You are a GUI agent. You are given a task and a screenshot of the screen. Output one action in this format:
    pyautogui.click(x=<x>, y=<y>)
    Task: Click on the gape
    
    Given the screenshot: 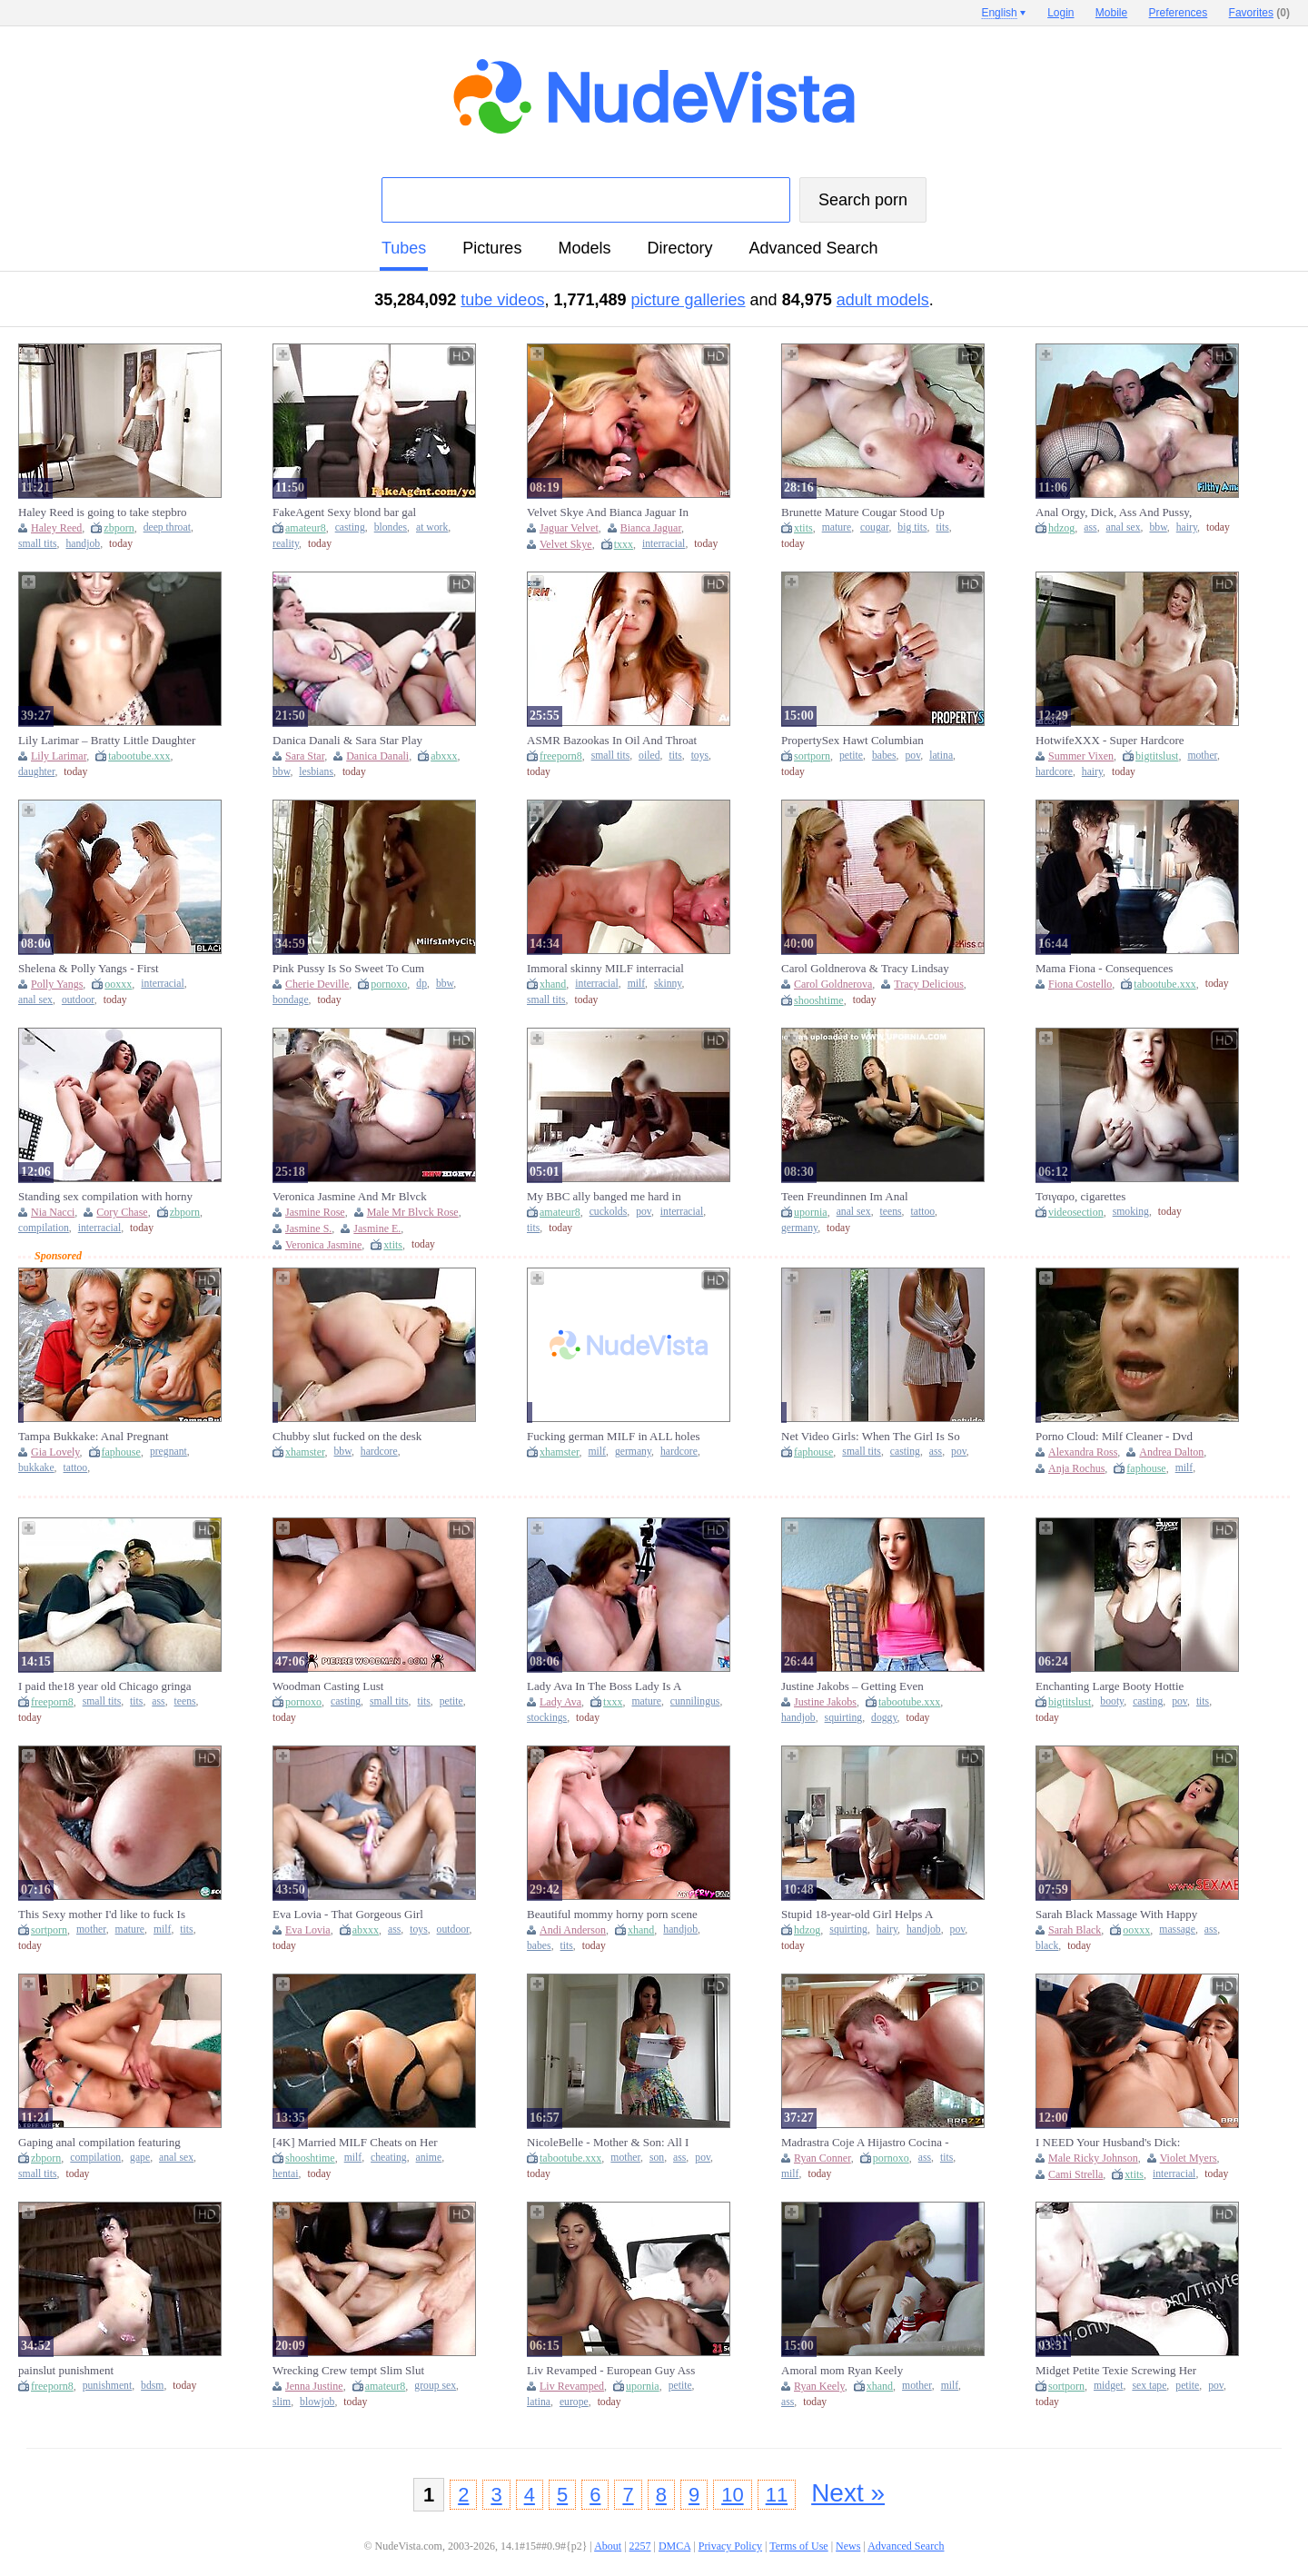 What is the action you would take?
    pyautogui.click(x=140, y=2157)
    